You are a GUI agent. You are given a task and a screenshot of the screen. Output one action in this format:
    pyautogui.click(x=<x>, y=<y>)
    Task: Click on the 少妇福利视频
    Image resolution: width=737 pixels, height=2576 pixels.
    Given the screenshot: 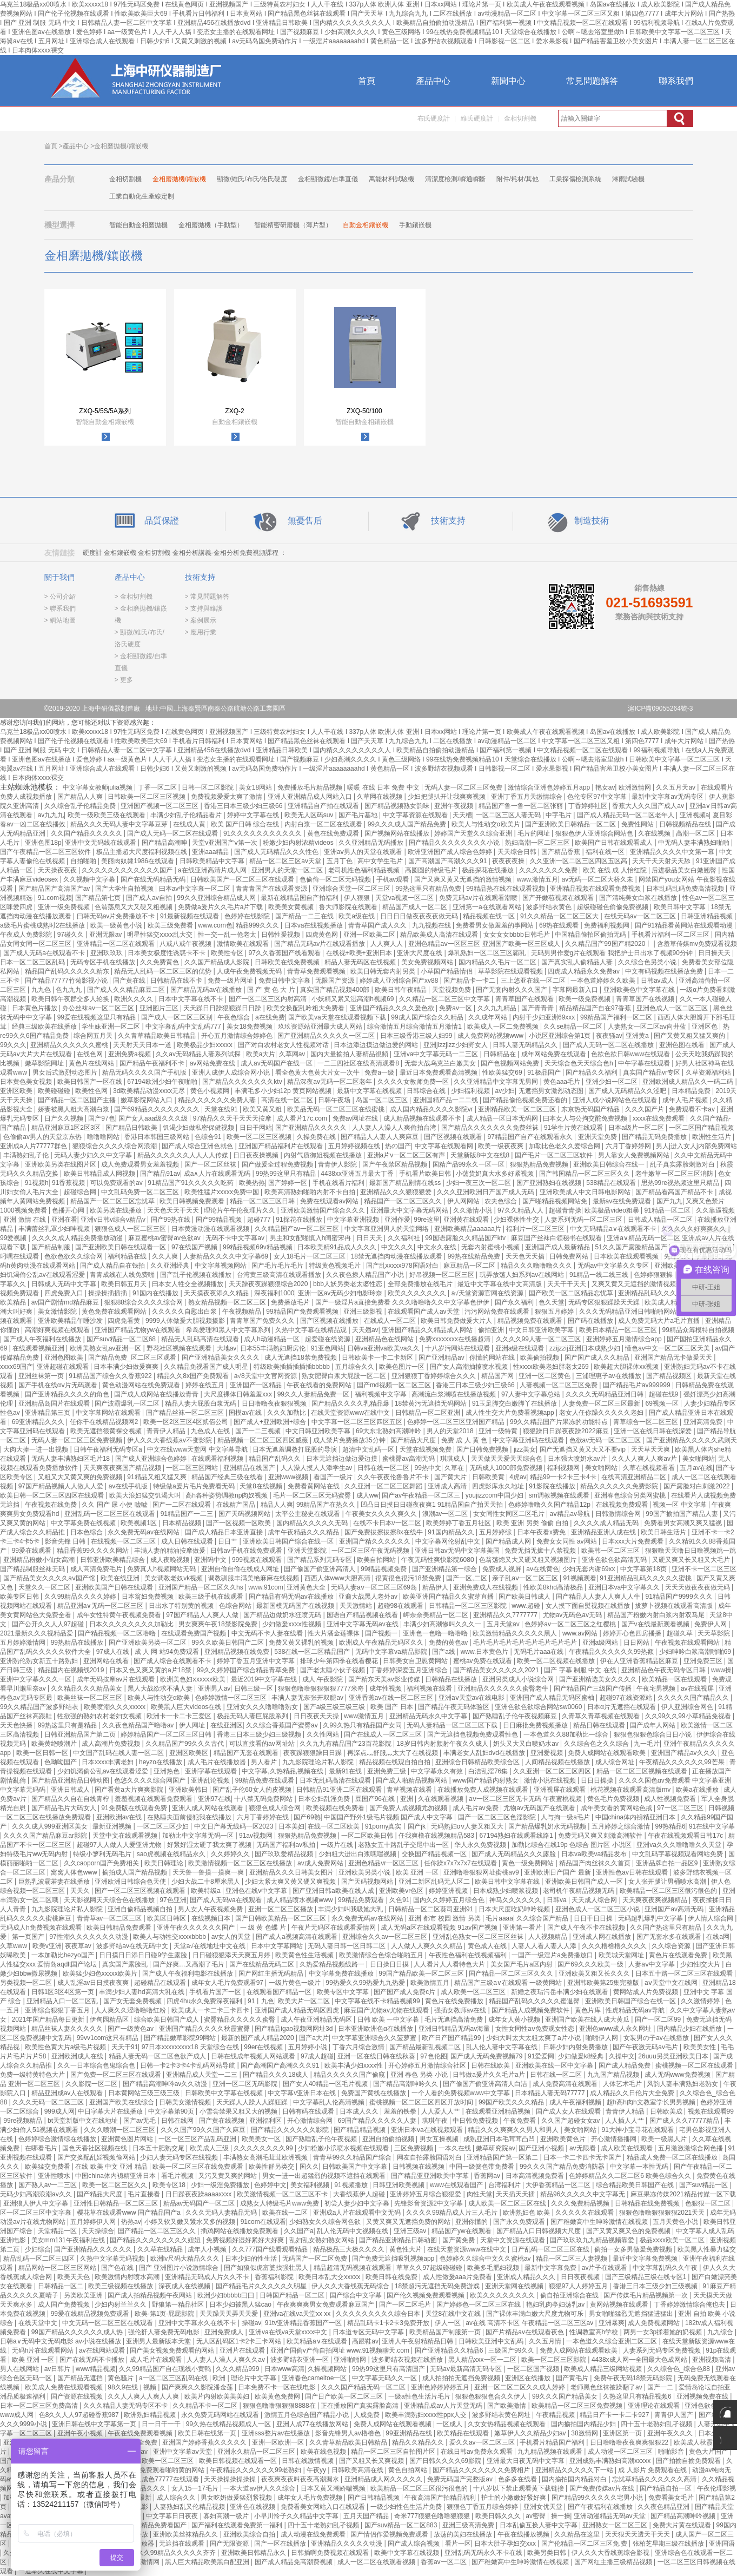 What is the action you would take?
    pyautogui.click(x=471, y=1091)
    